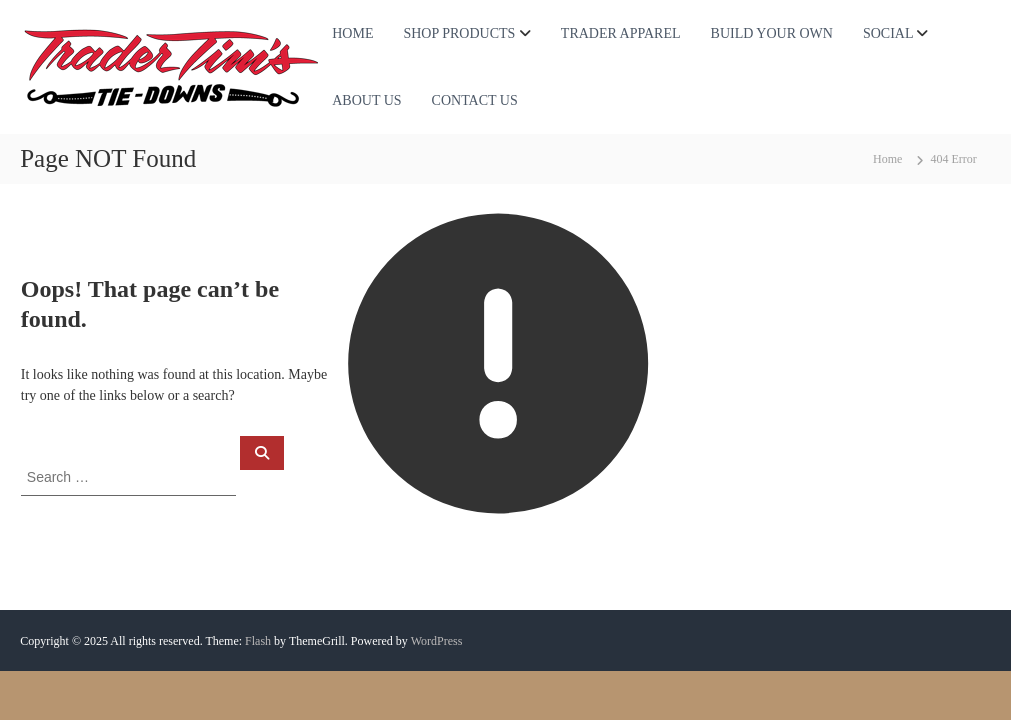  What do you see at coordinates (459, 33) in the screenshot?
I see `SHOP PRODUCTS` at bounding box center [459, 33].